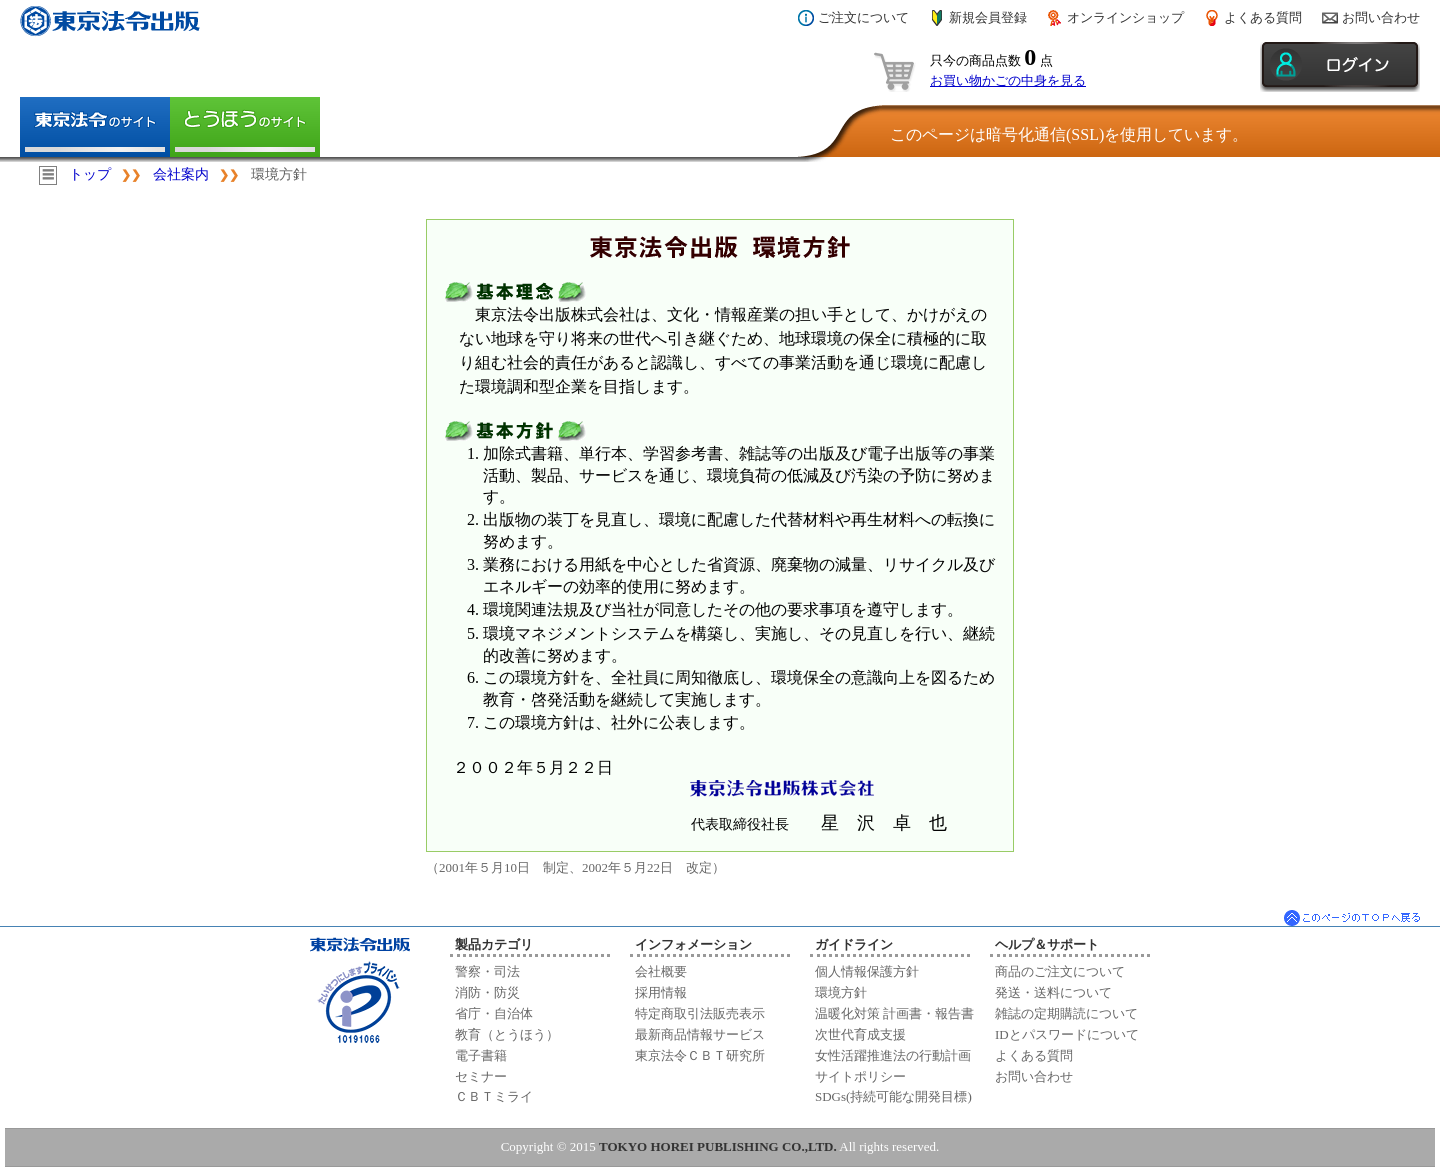  I want to click on 会社案内, so click(181, 174).